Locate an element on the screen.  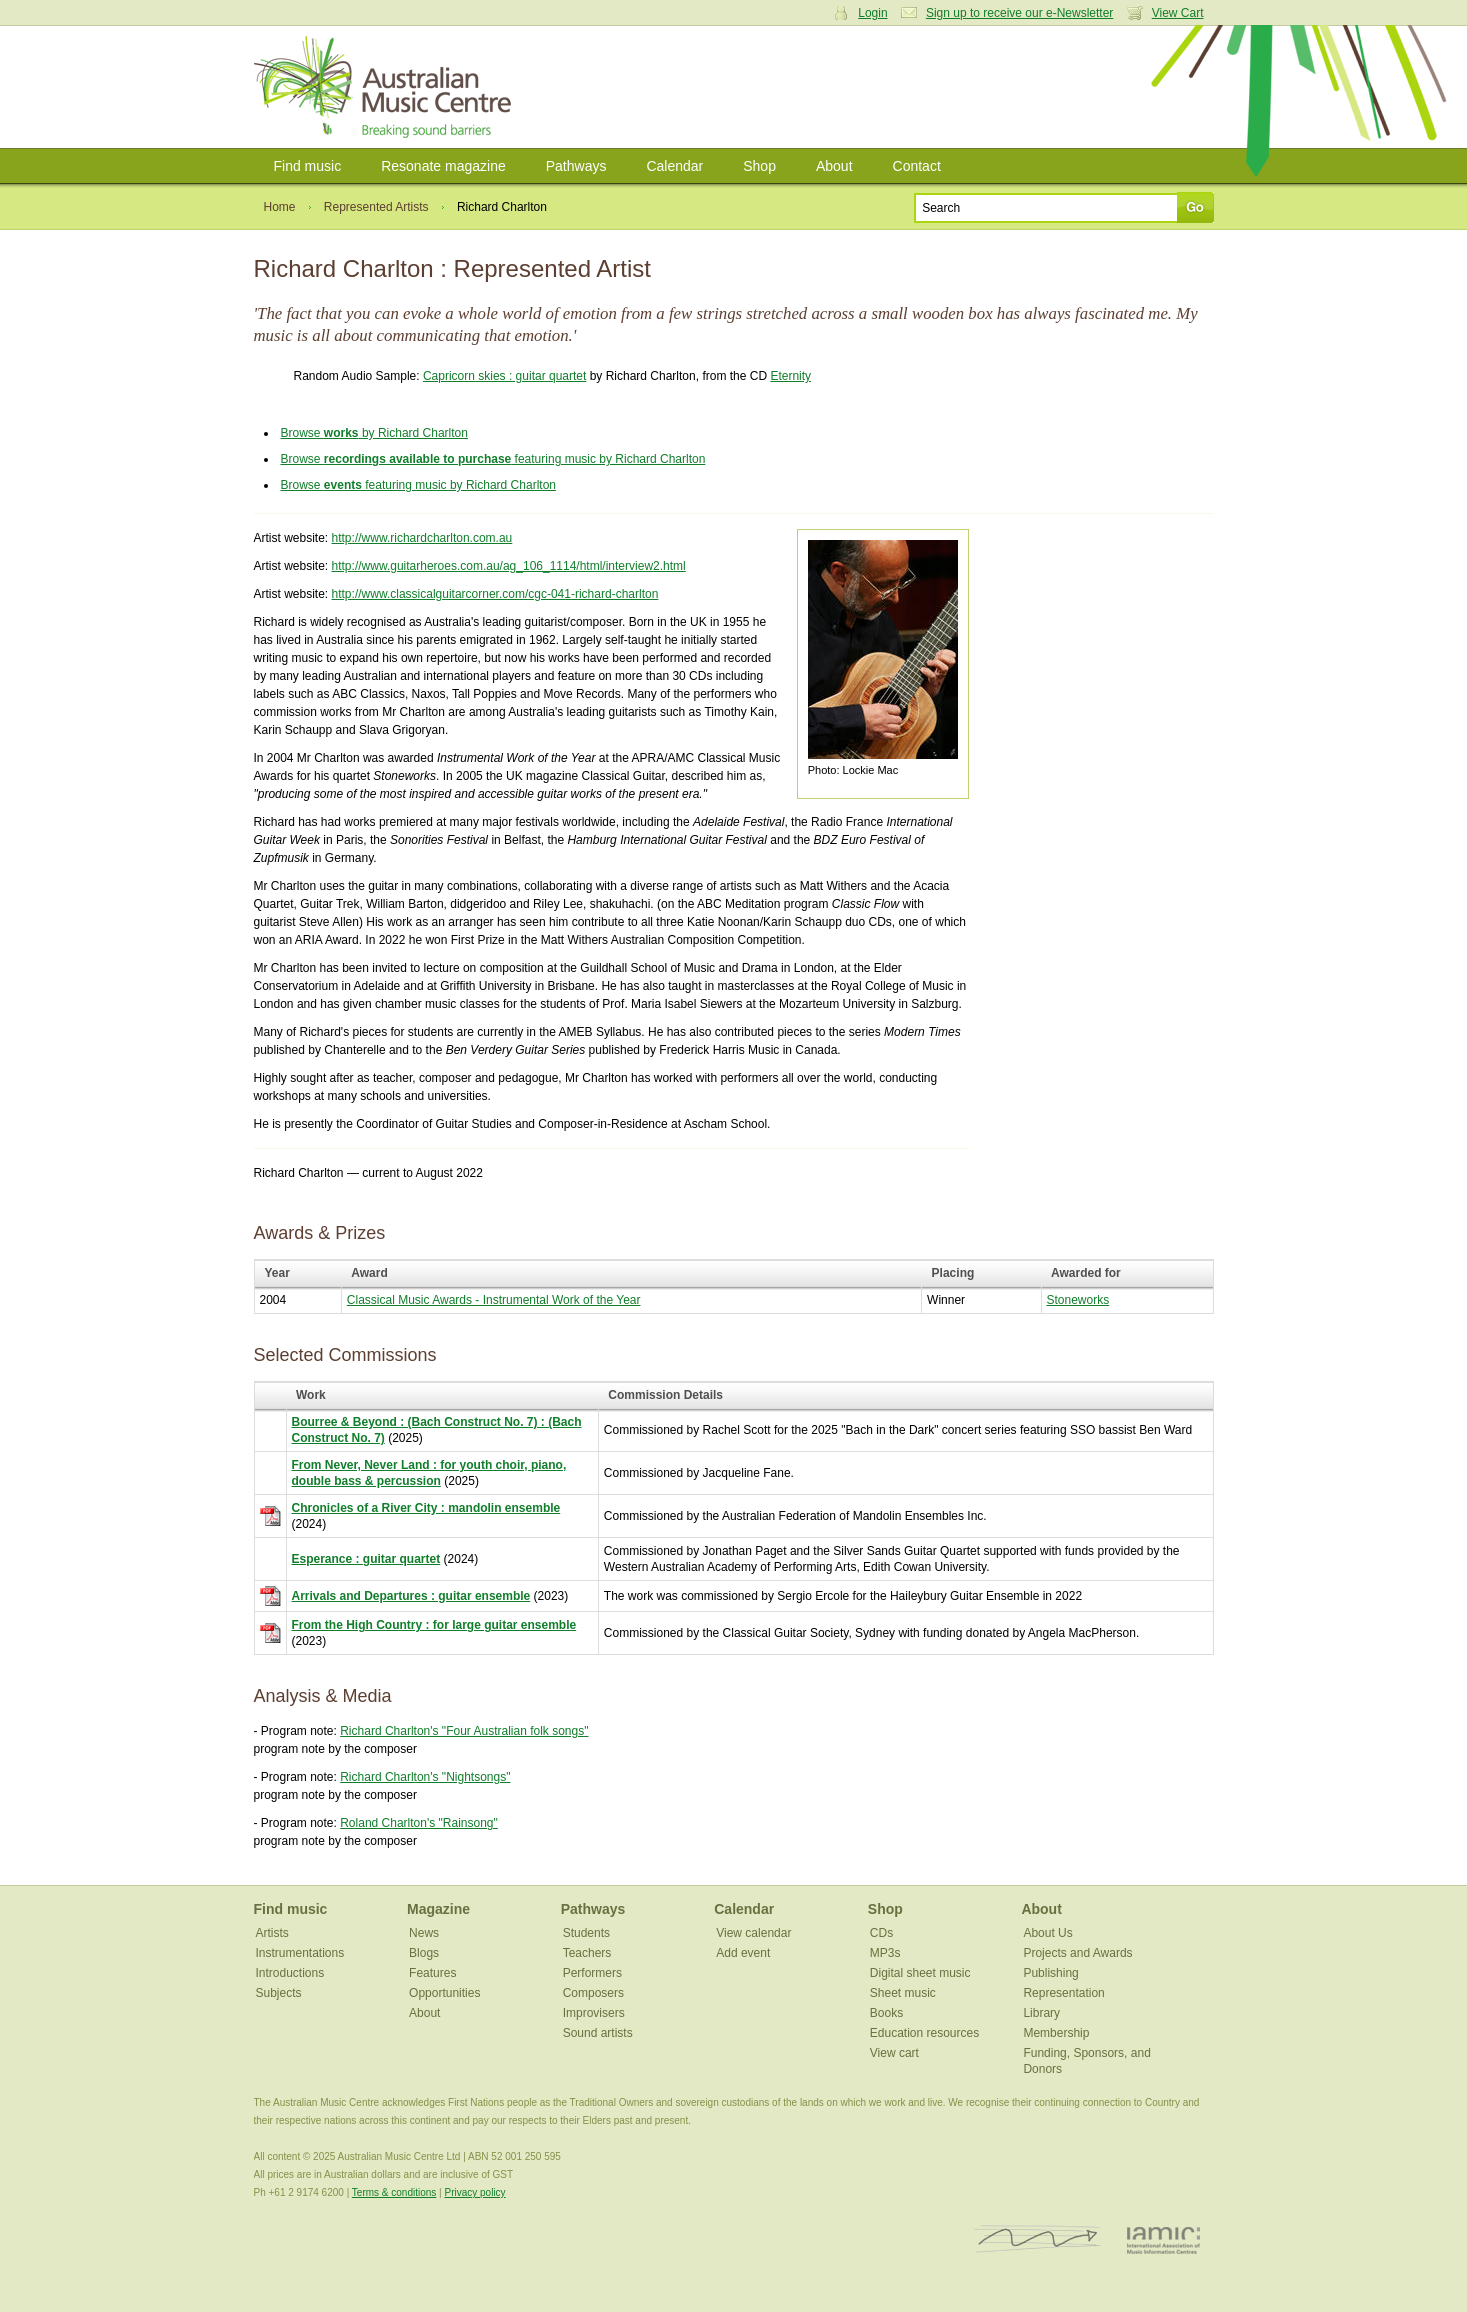
Subjects is located at coordinates (279, 1993).